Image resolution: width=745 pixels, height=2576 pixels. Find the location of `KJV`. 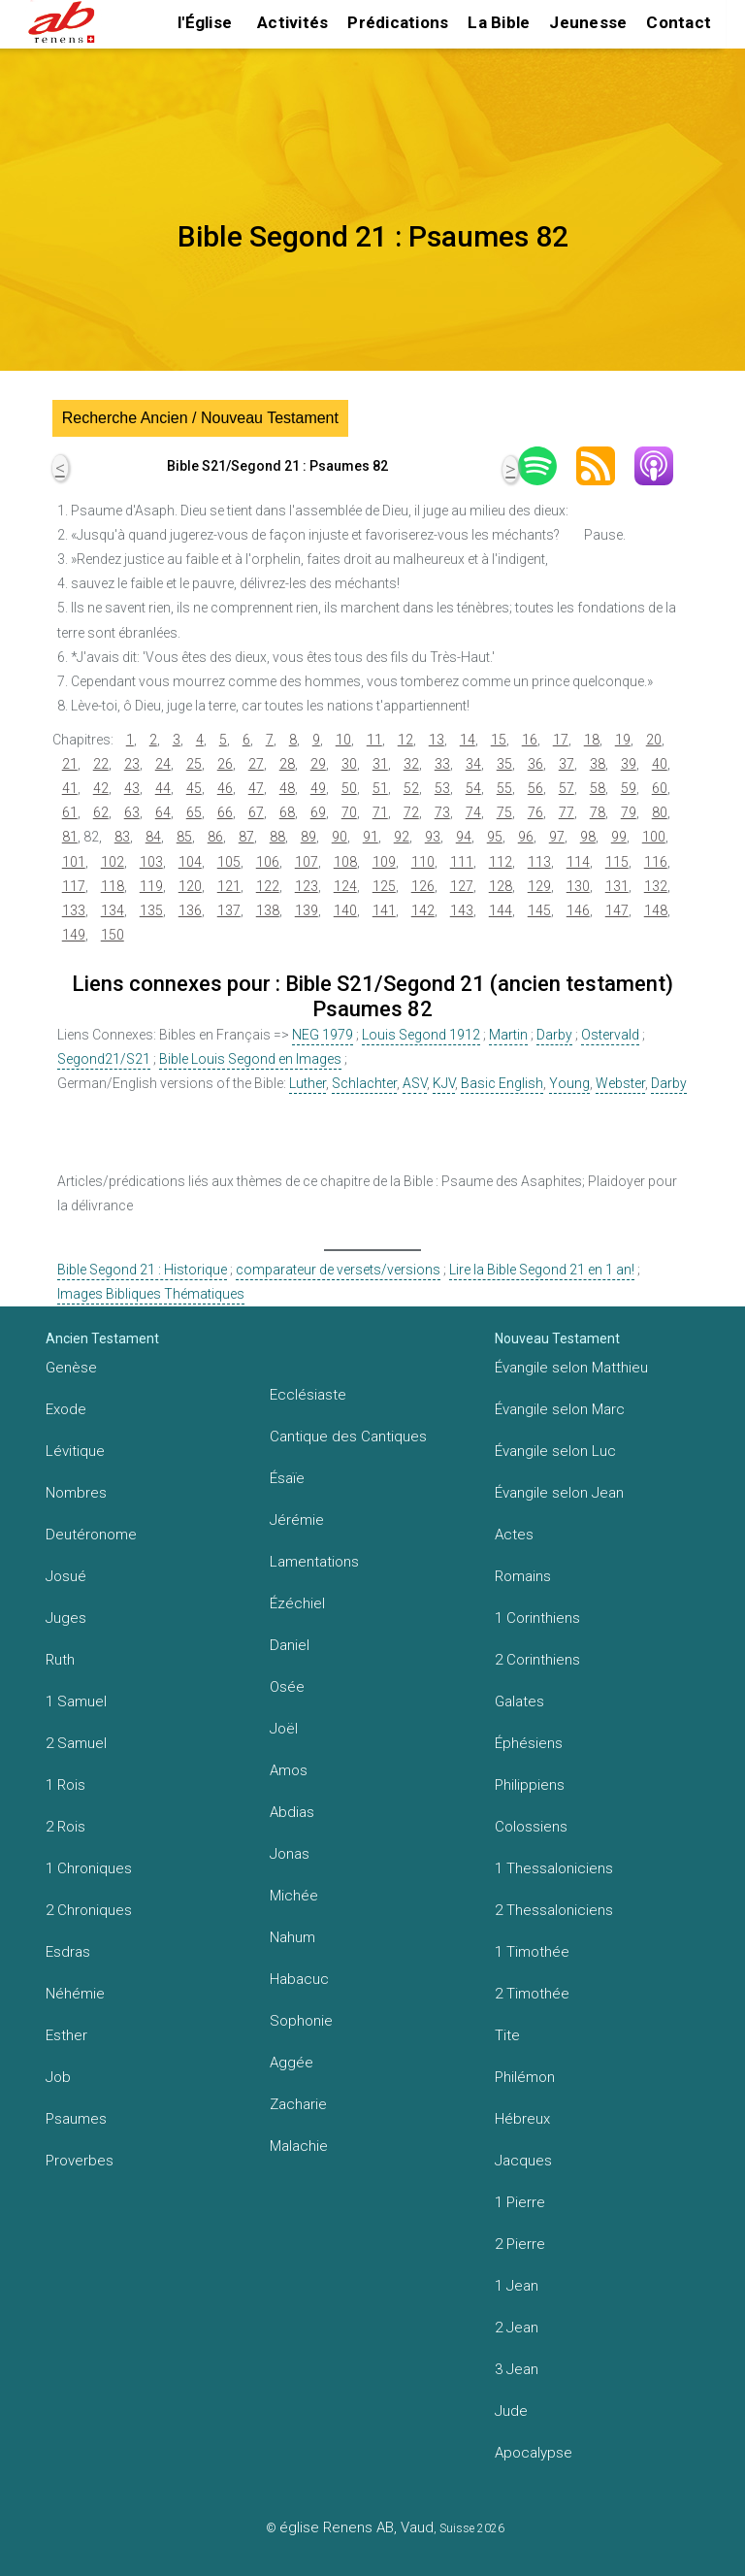

KJV is located at coordinates (444, 1083).